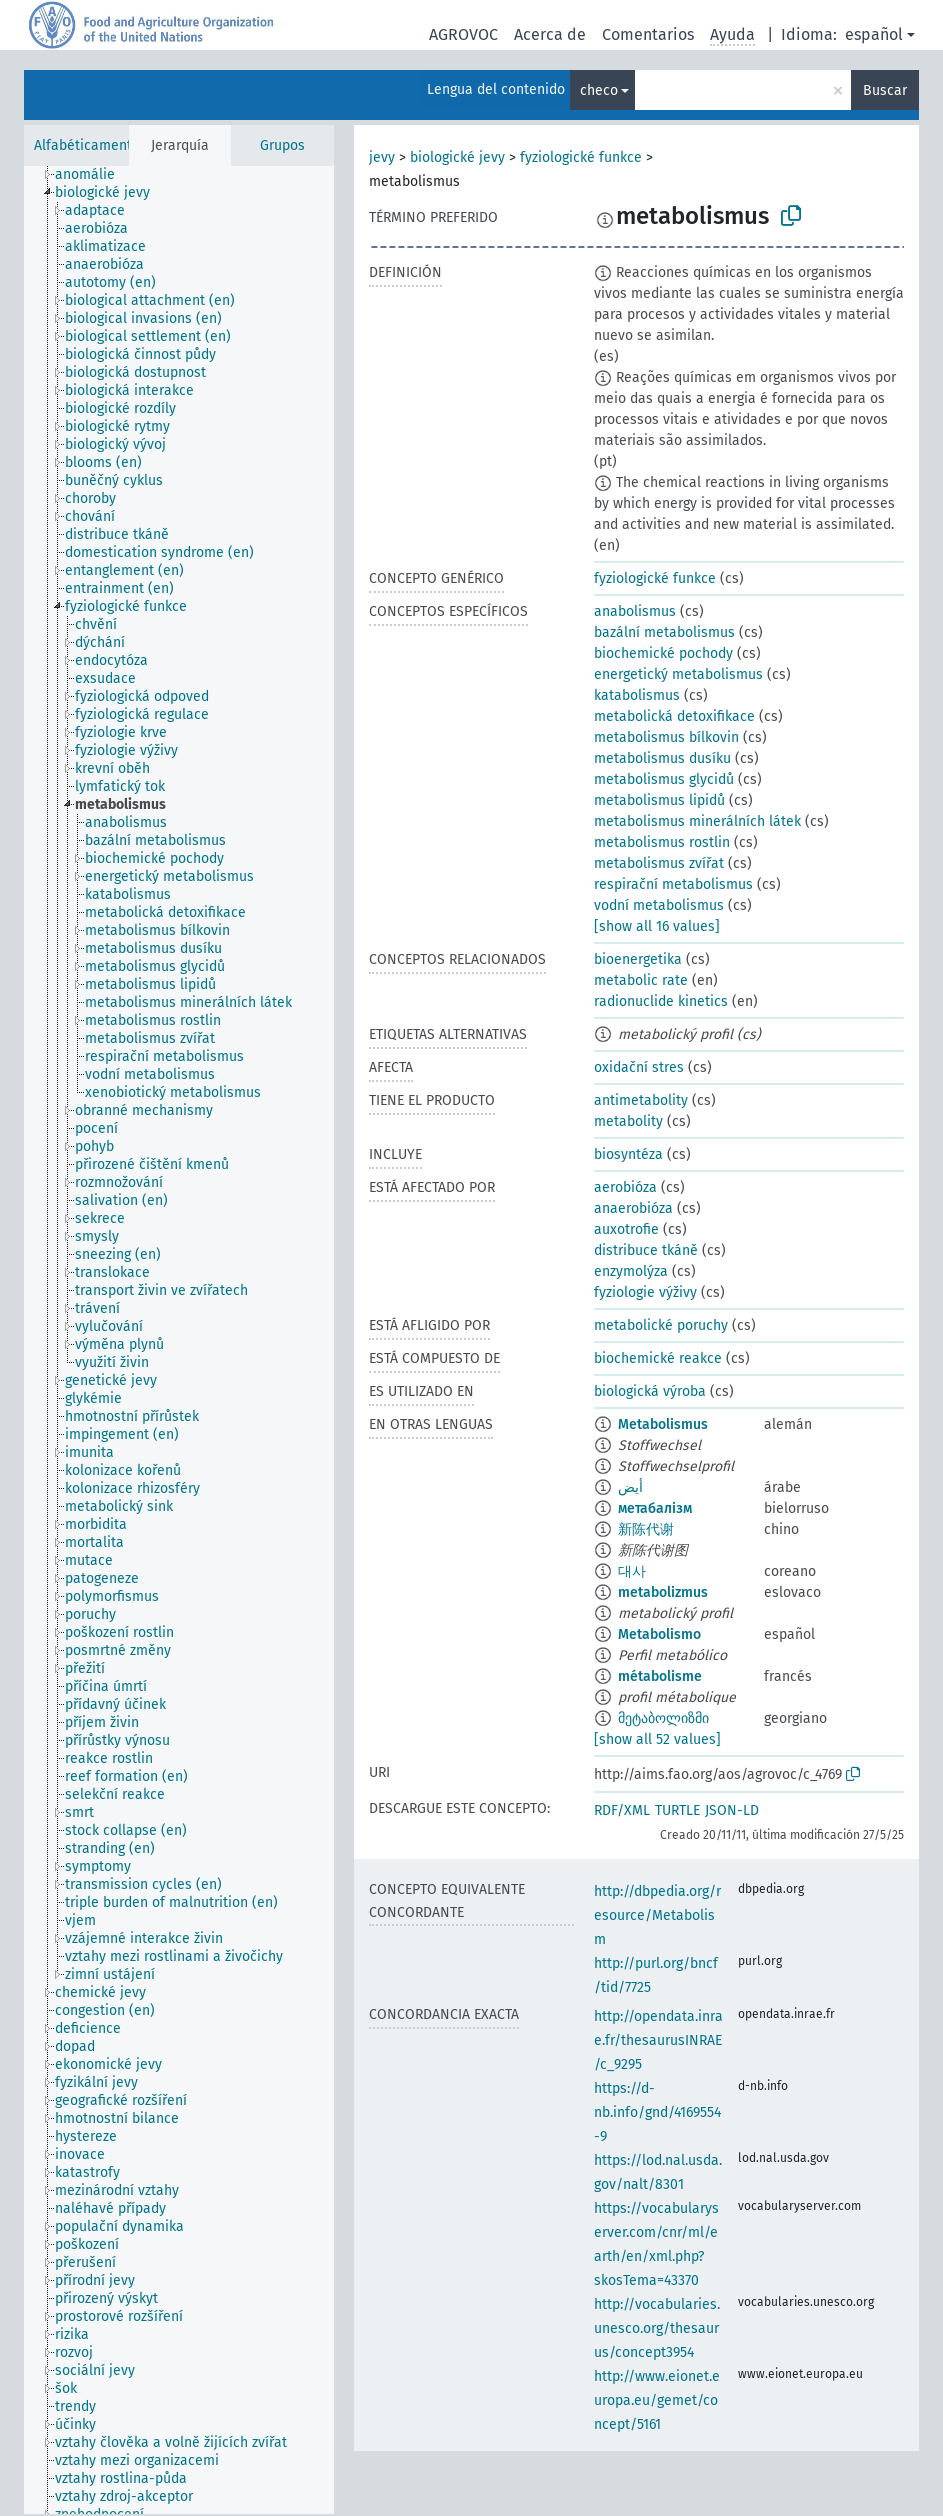 The image size is (943, 2516). I want to click on distribuce tkáně, so click(646, 1250).